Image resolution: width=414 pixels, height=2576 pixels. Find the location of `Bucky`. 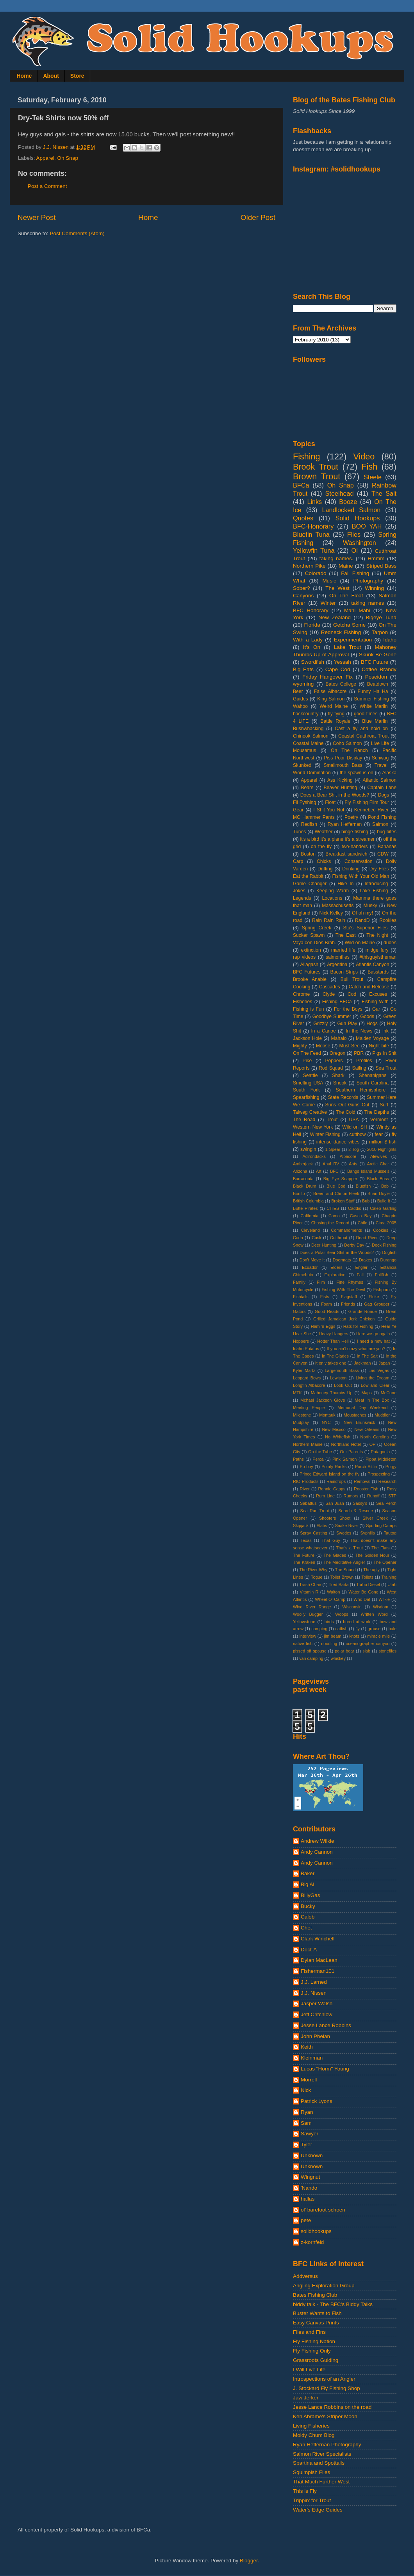

Bucky is located at coordinates (308, 1906).